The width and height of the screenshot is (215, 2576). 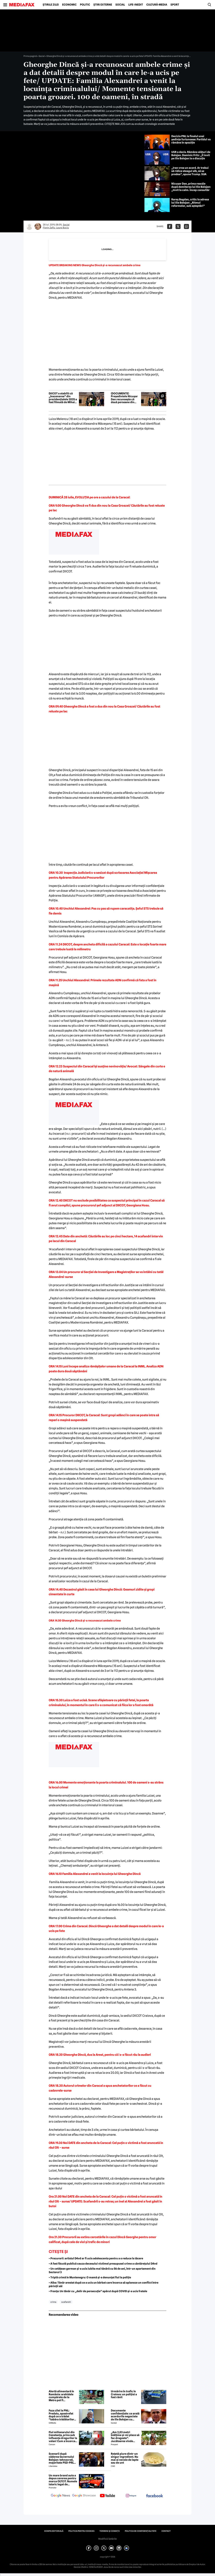 I want to click on Politica pentru Cookies, so click(x=81, y=2531).